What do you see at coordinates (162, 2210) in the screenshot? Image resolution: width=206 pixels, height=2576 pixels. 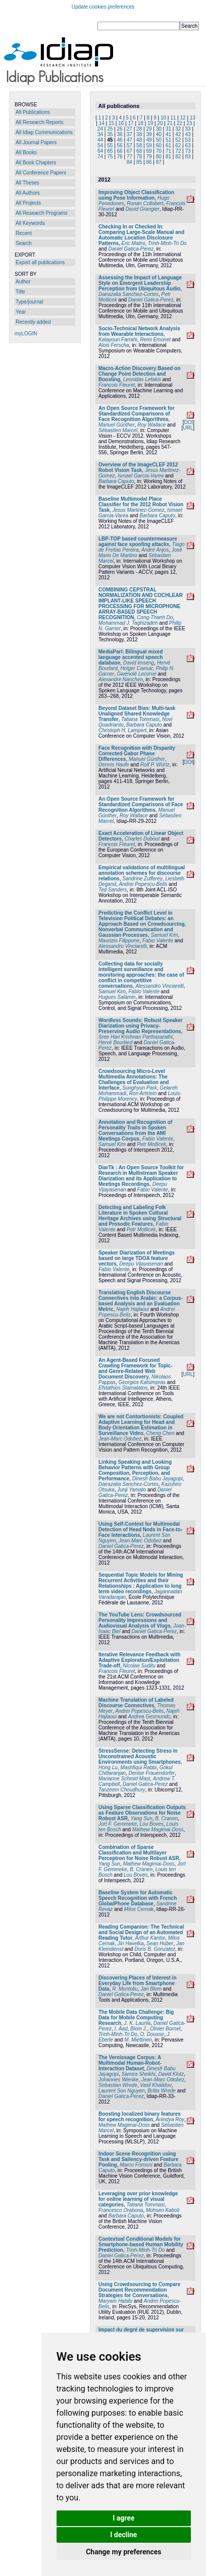 I see `Mohsen Kaboli` at bounding box center [162, 2210].